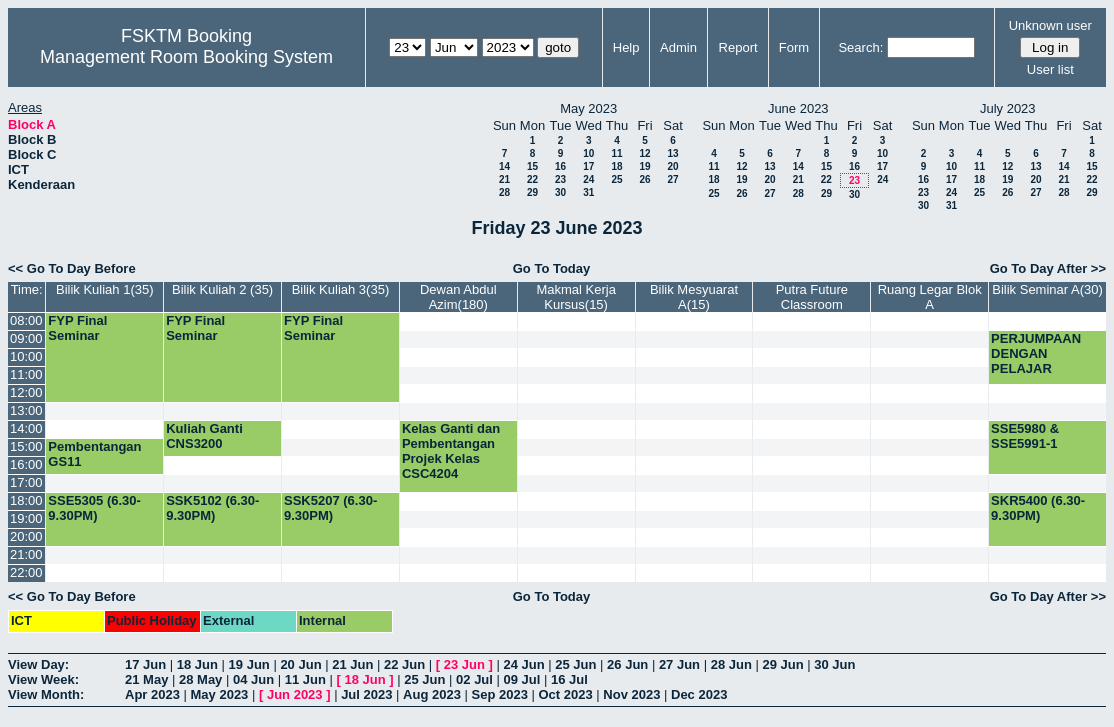 This screenshot has width=1114, height=727. Describe the element at coordinates (794, 47) in the screenshot. I see `Form` at that location.